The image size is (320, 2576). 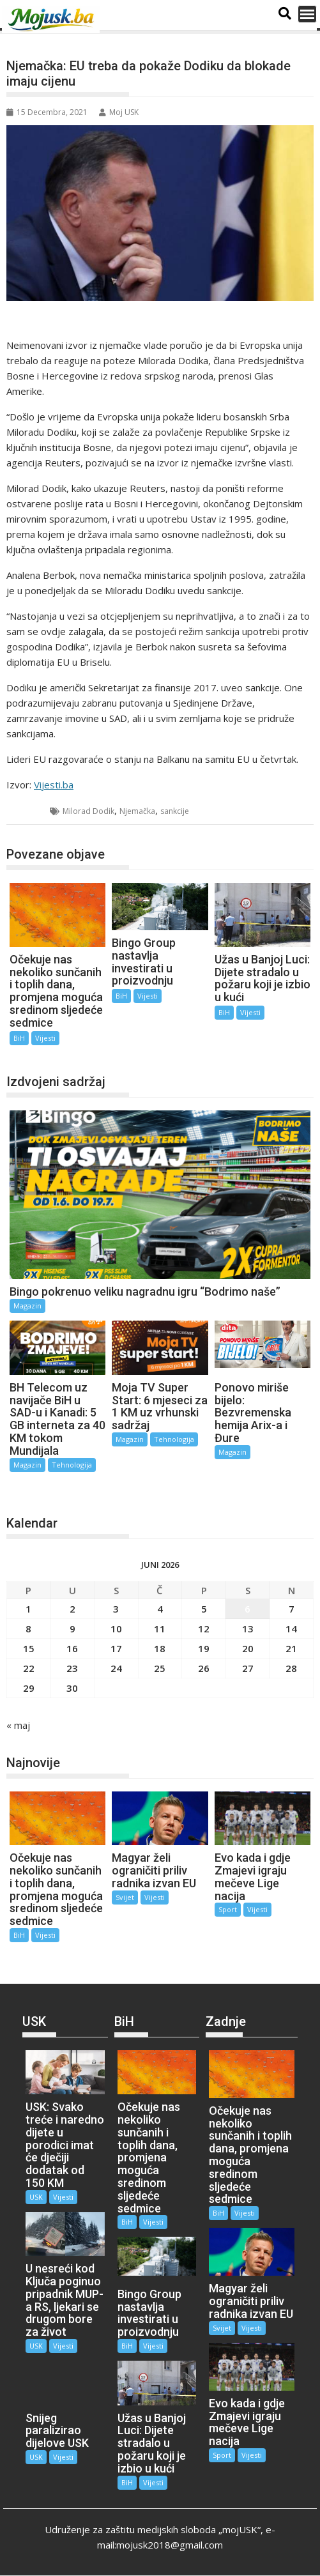 What do you see at coordinates (174, 811) in the screenshot?
I see `sankcije` at bounding box center [174, 811].